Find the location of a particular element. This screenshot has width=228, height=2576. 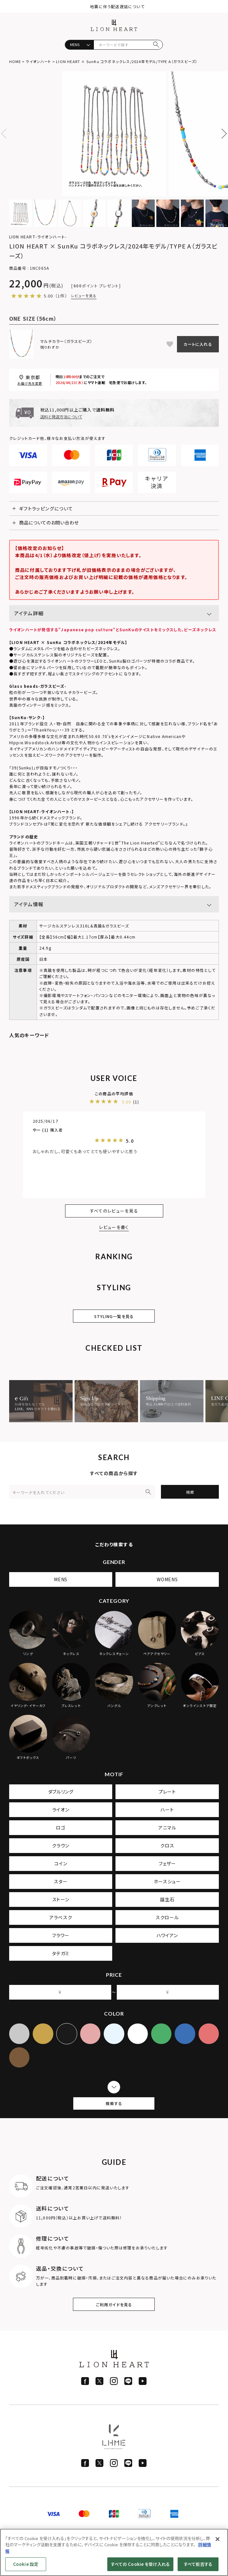

地震に伴う配送遅延について is located at coordinates (117, 6).